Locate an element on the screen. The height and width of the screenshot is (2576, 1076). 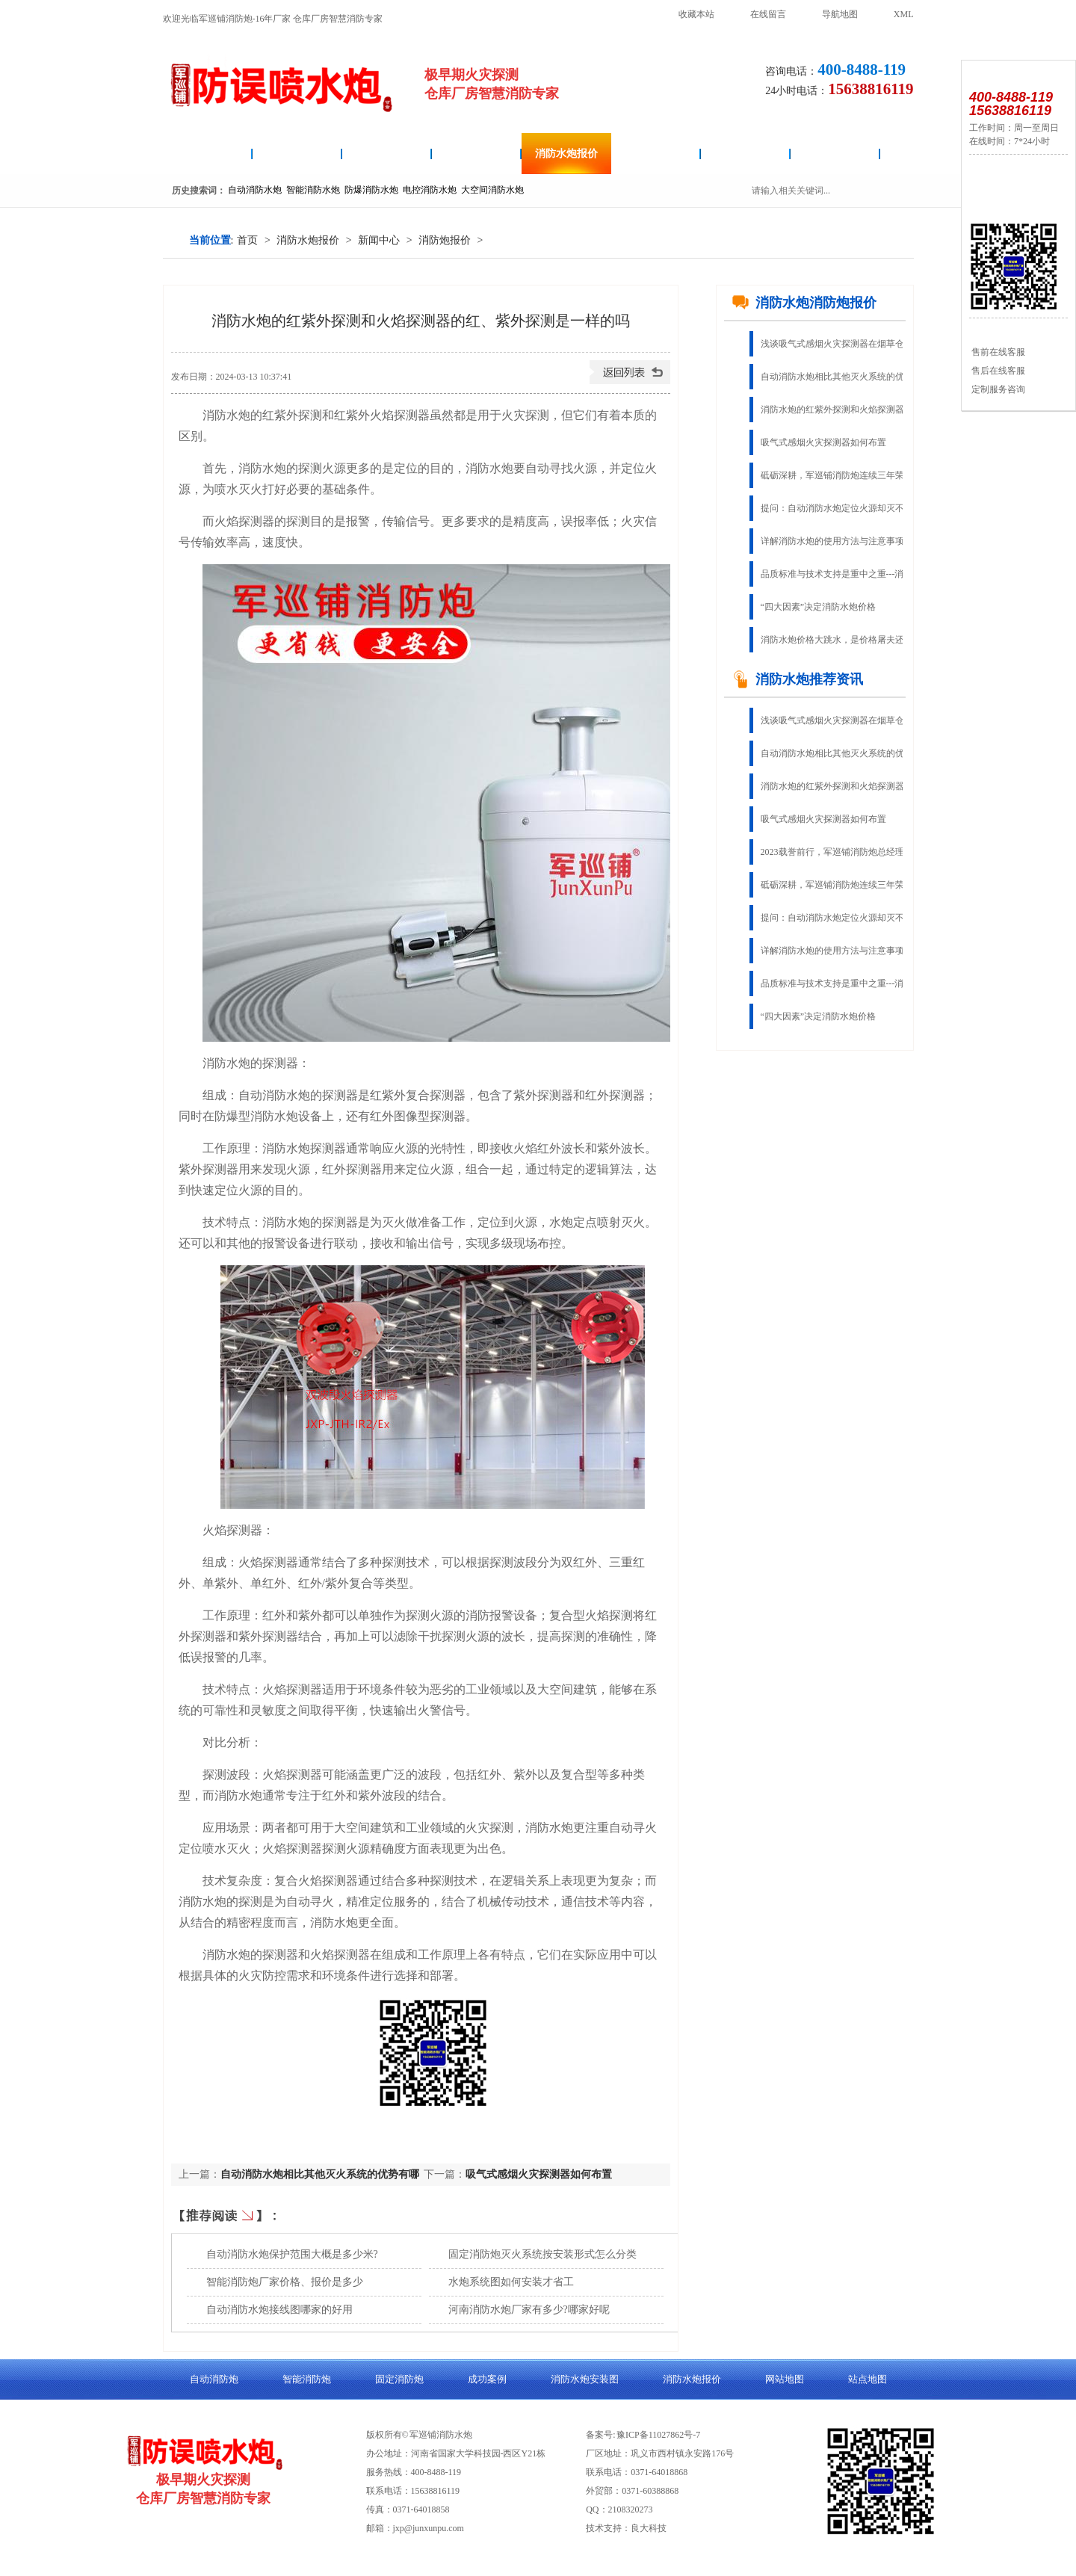
导航地图 is located at coordinates (840, 14).